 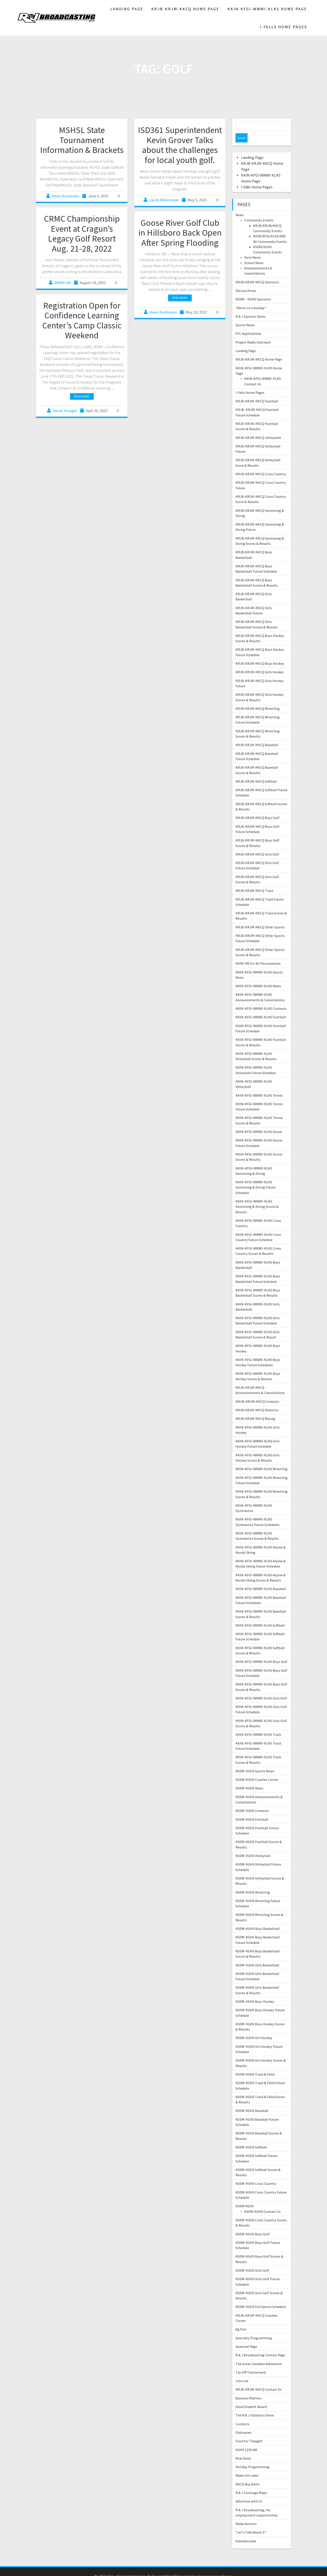 What do you see at coordinates (253, 333) in the screenshot?
I see `Project Radio Outreach` at bounding box center [253, 333].